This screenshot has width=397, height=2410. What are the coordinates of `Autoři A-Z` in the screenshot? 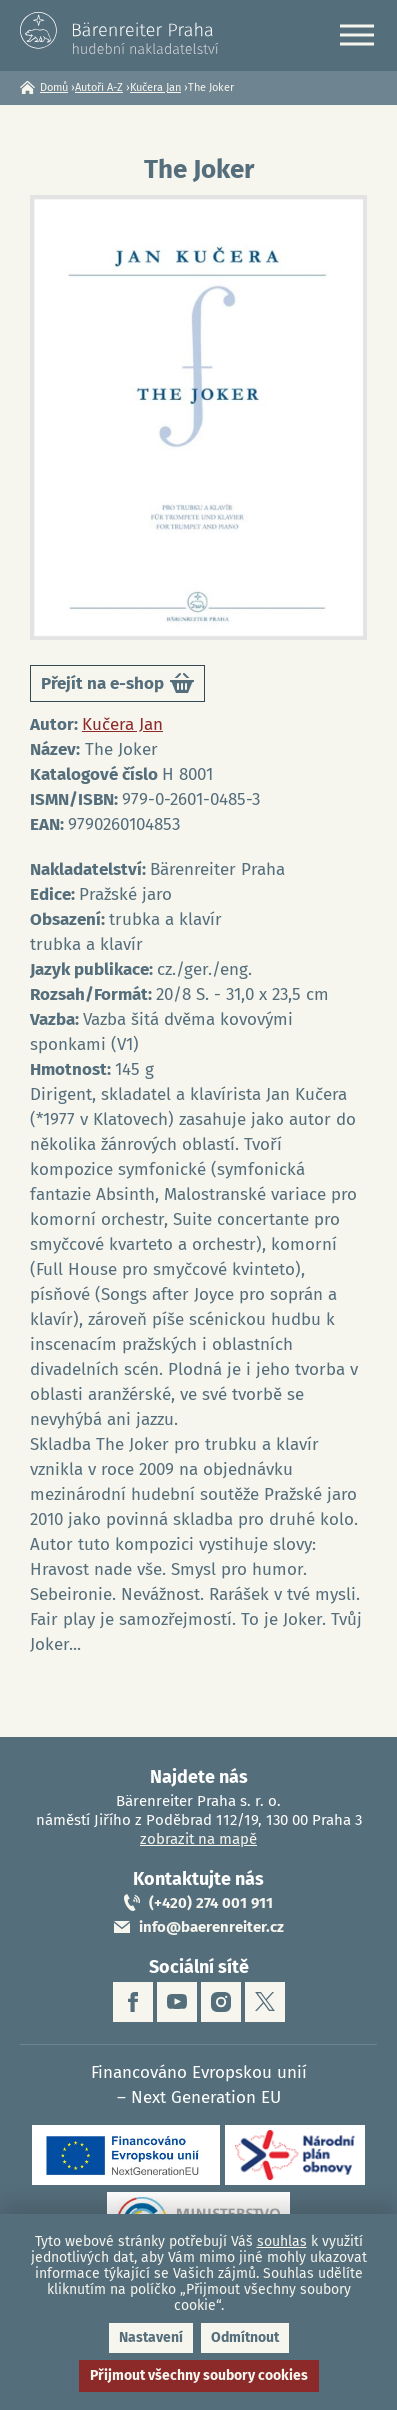 It's located at (99, 87).